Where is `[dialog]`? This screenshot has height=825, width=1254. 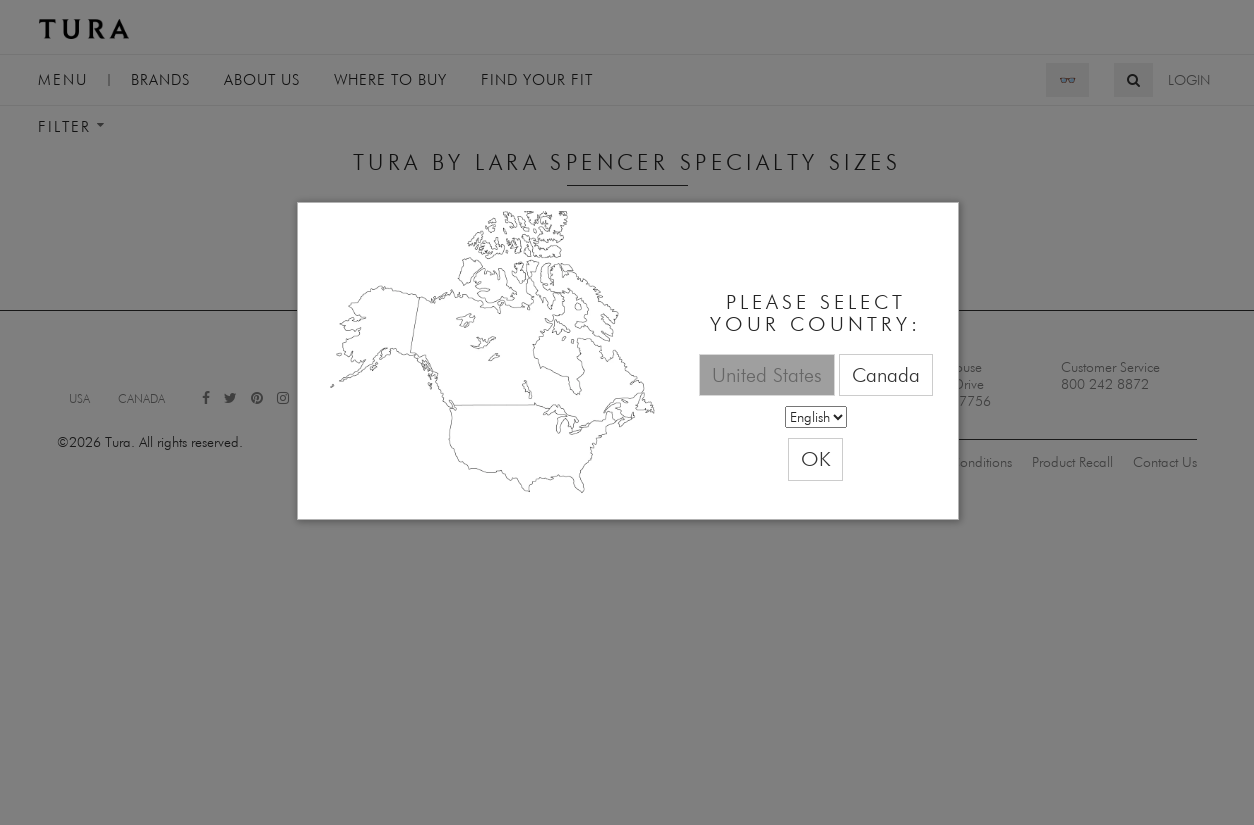 [dialog] is located at coordinates (628, 361).